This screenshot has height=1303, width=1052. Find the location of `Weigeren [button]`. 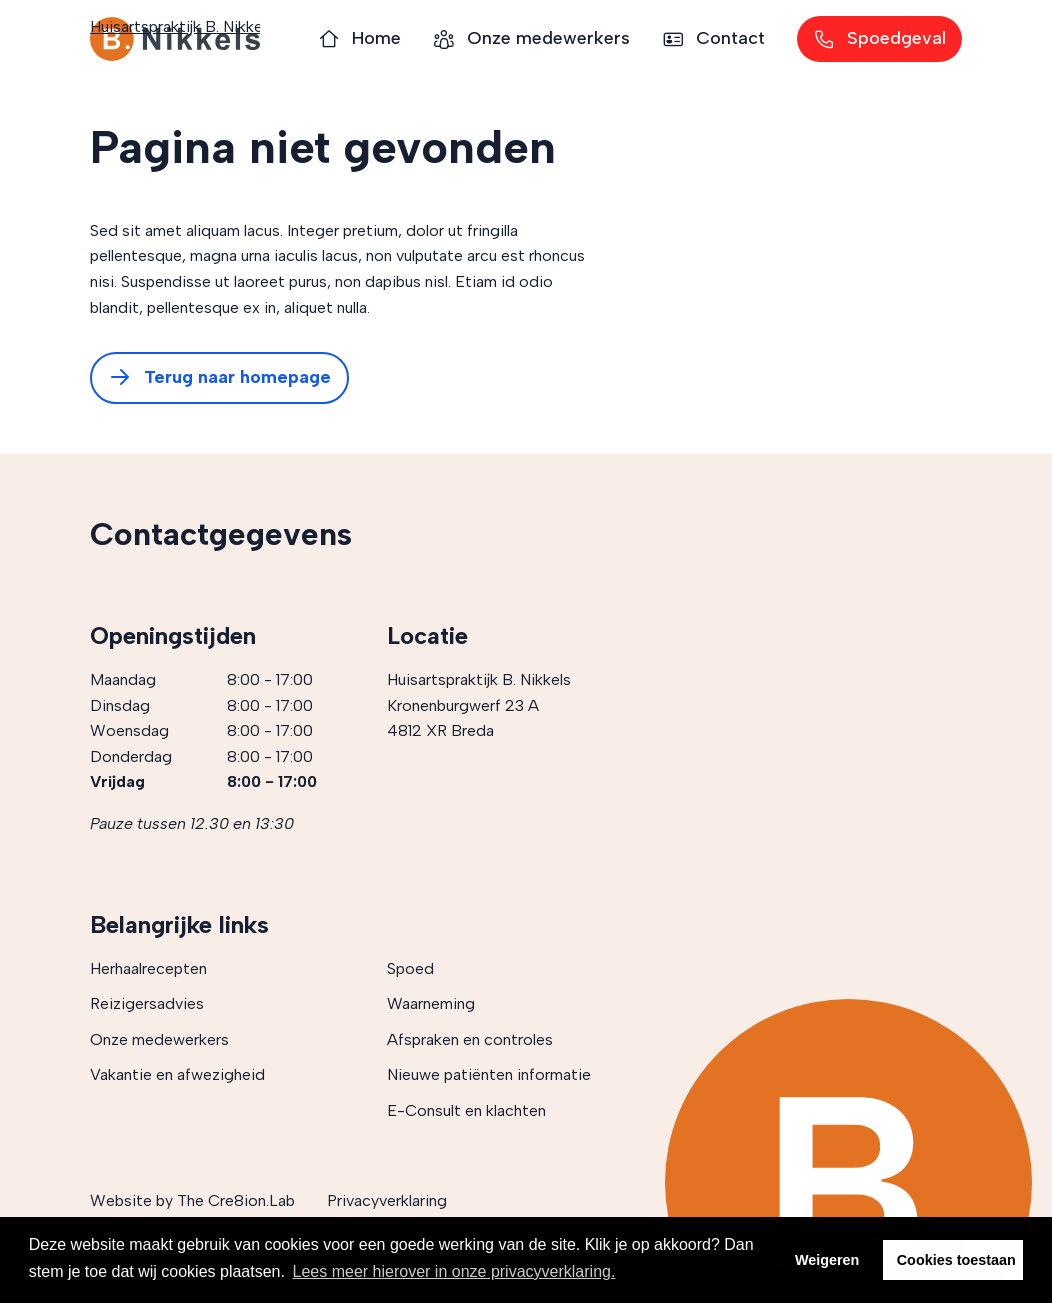

Weigeren [button] is located at coordinates (827, 1260).